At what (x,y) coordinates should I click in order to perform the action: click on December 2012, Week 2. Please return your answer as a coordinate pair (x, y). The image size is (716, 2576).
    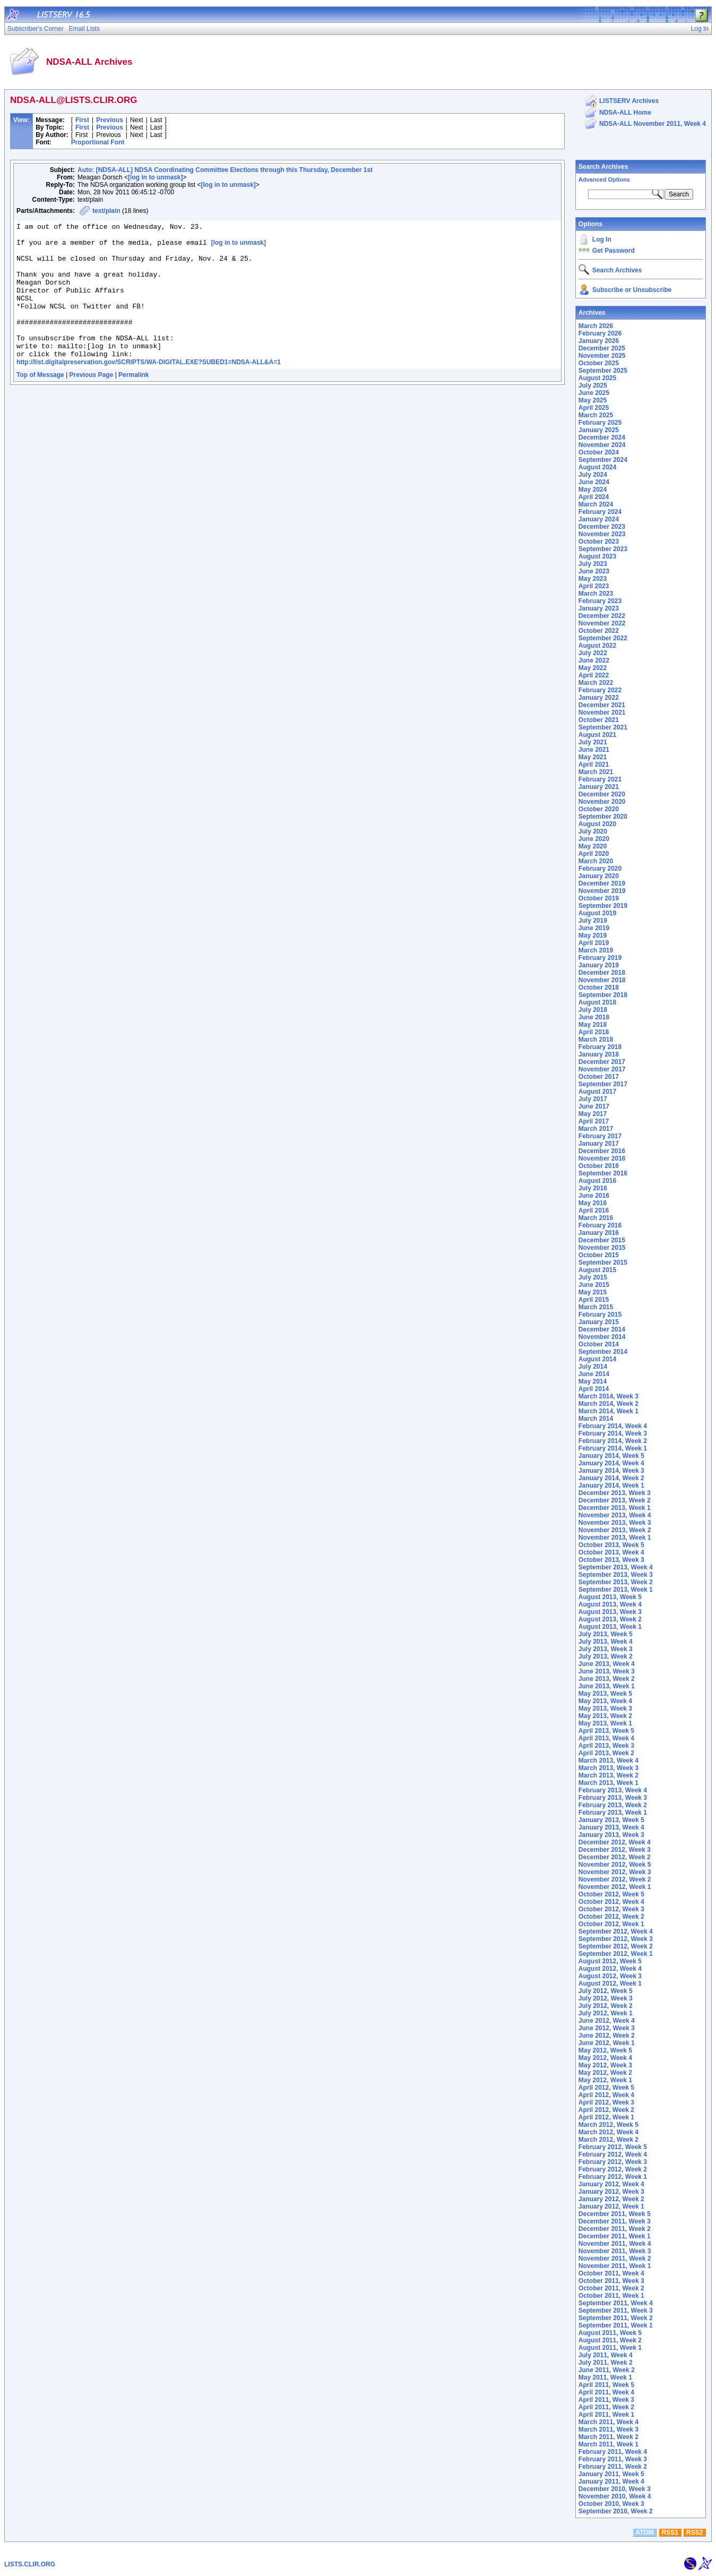
    Looking at the image, I should click on (615, 1857).